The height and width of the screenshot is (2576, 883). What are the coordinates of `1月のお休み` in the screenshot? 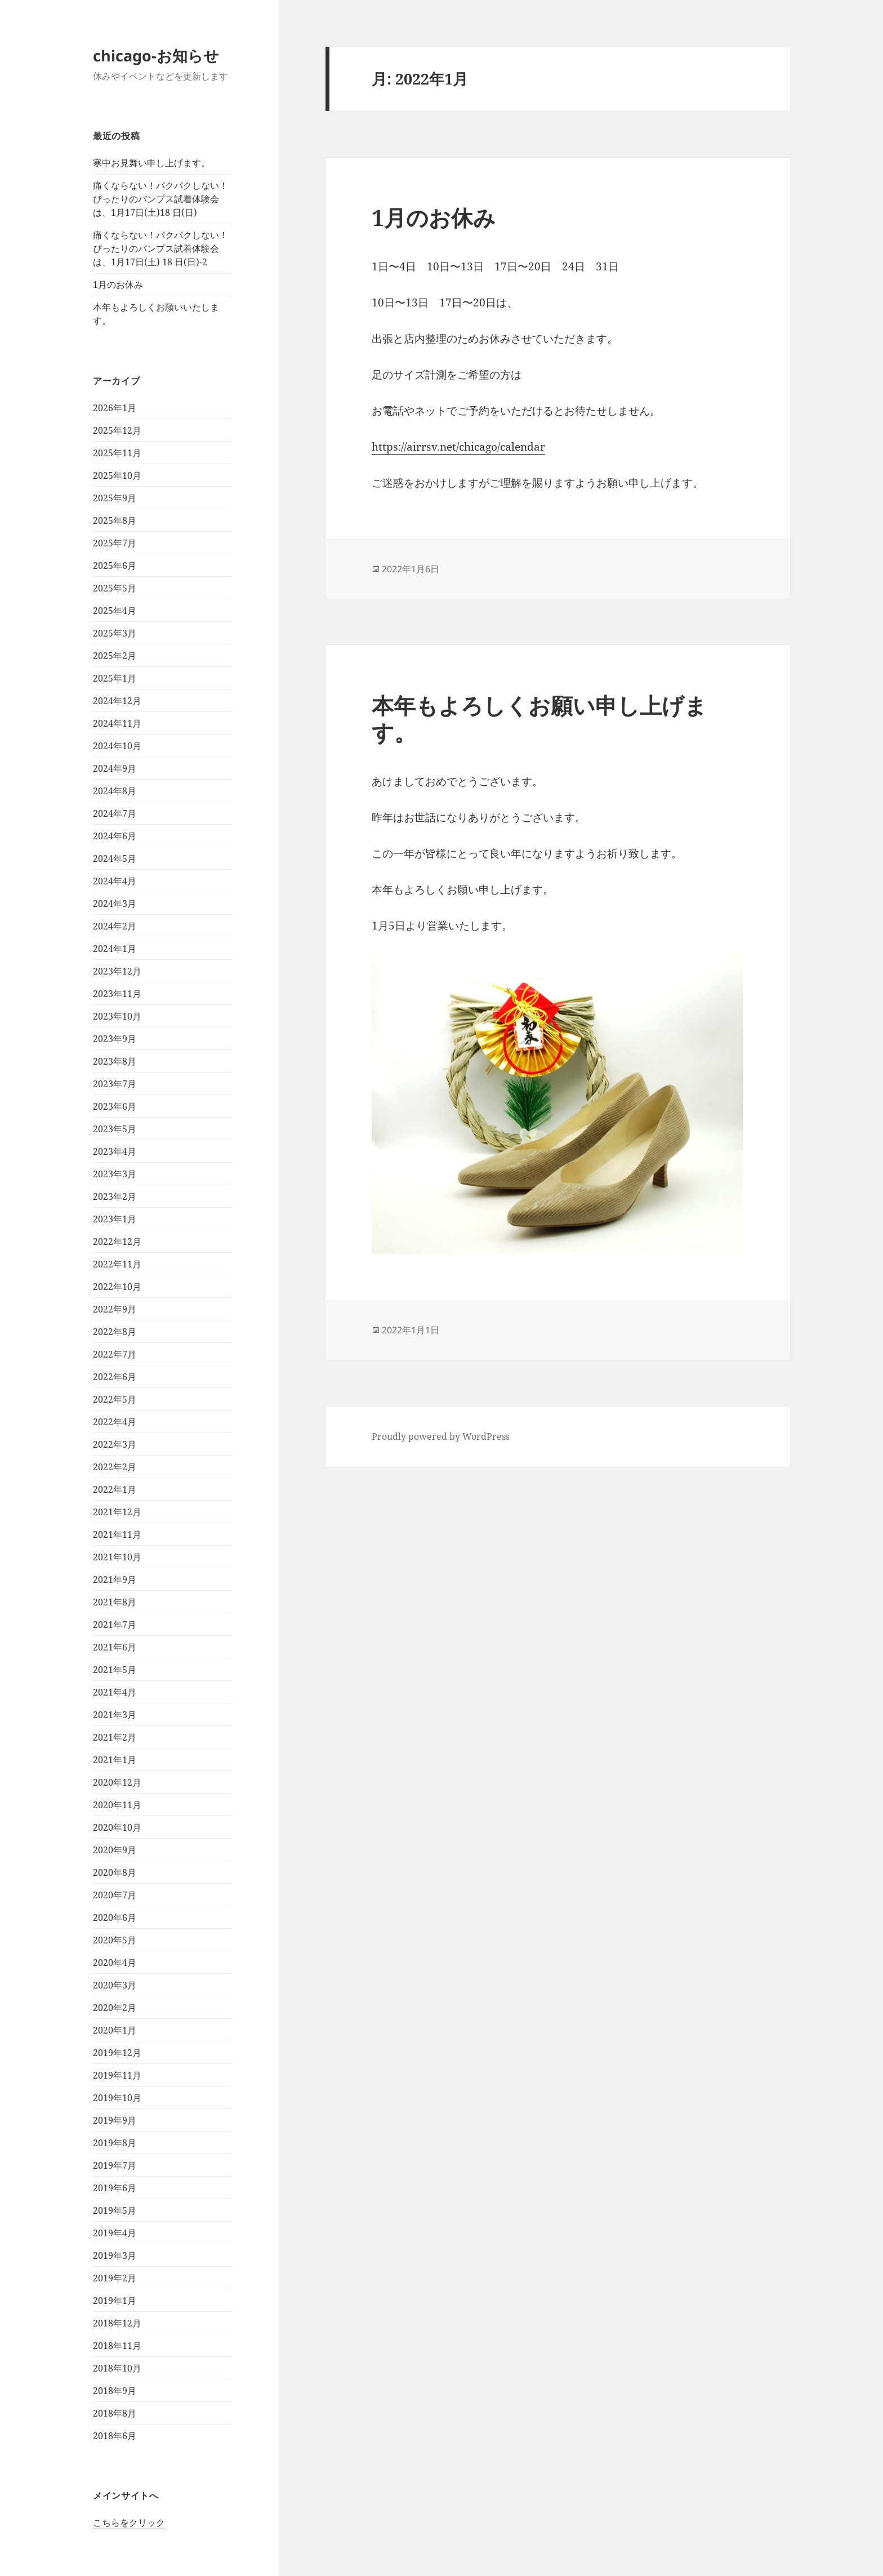 It's located at (118, 284).